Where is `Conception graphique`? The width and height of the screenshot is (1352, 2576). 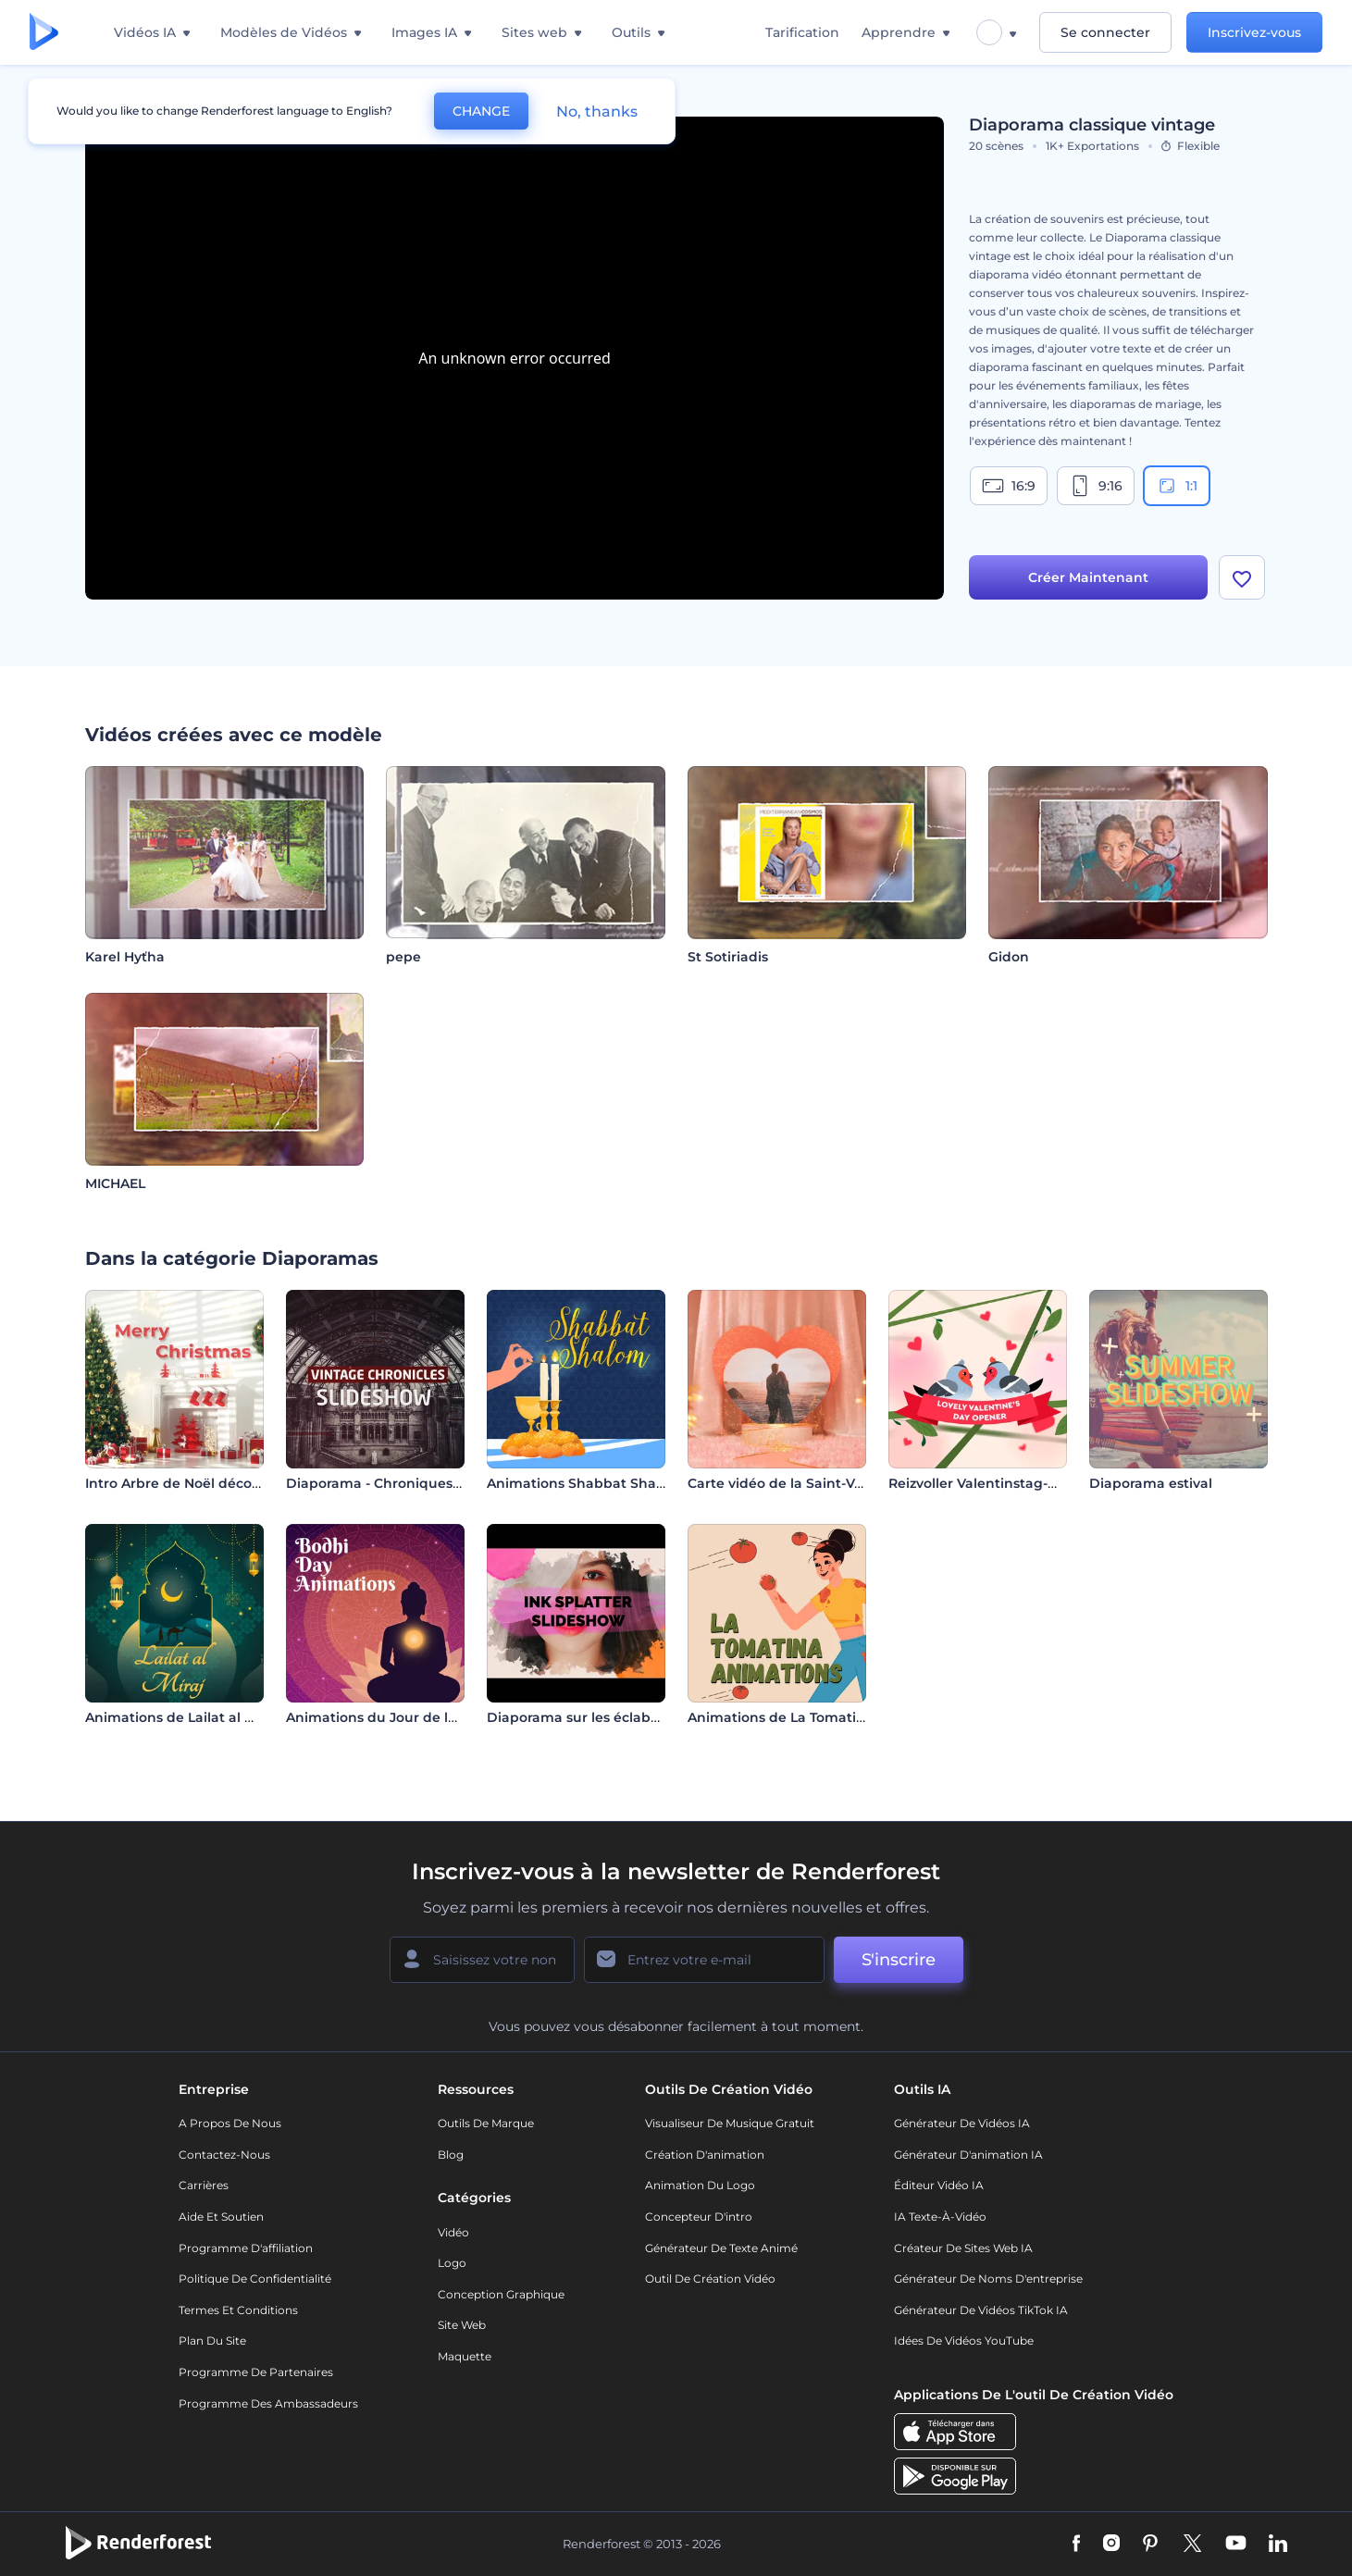 Conception graphique is located at coordinates (501, 2294).